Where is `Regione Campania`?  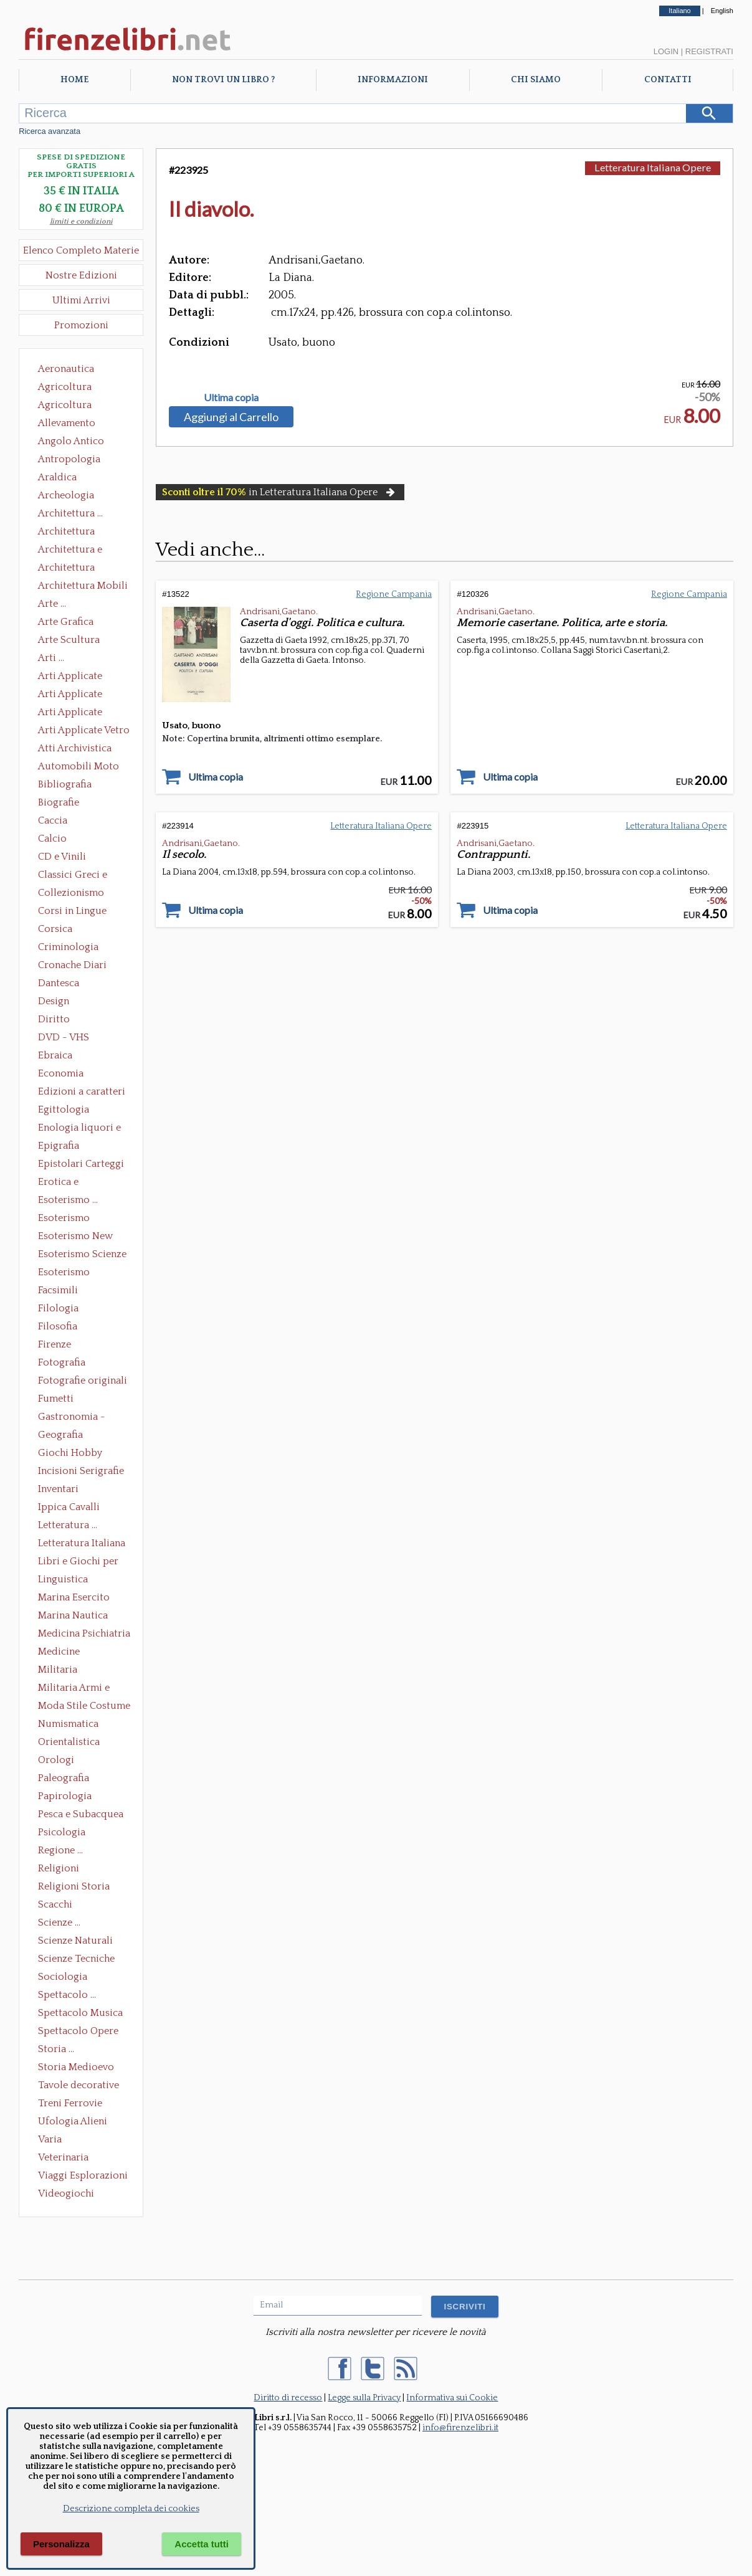 Regione Campania is located at coordinates (394, 594).